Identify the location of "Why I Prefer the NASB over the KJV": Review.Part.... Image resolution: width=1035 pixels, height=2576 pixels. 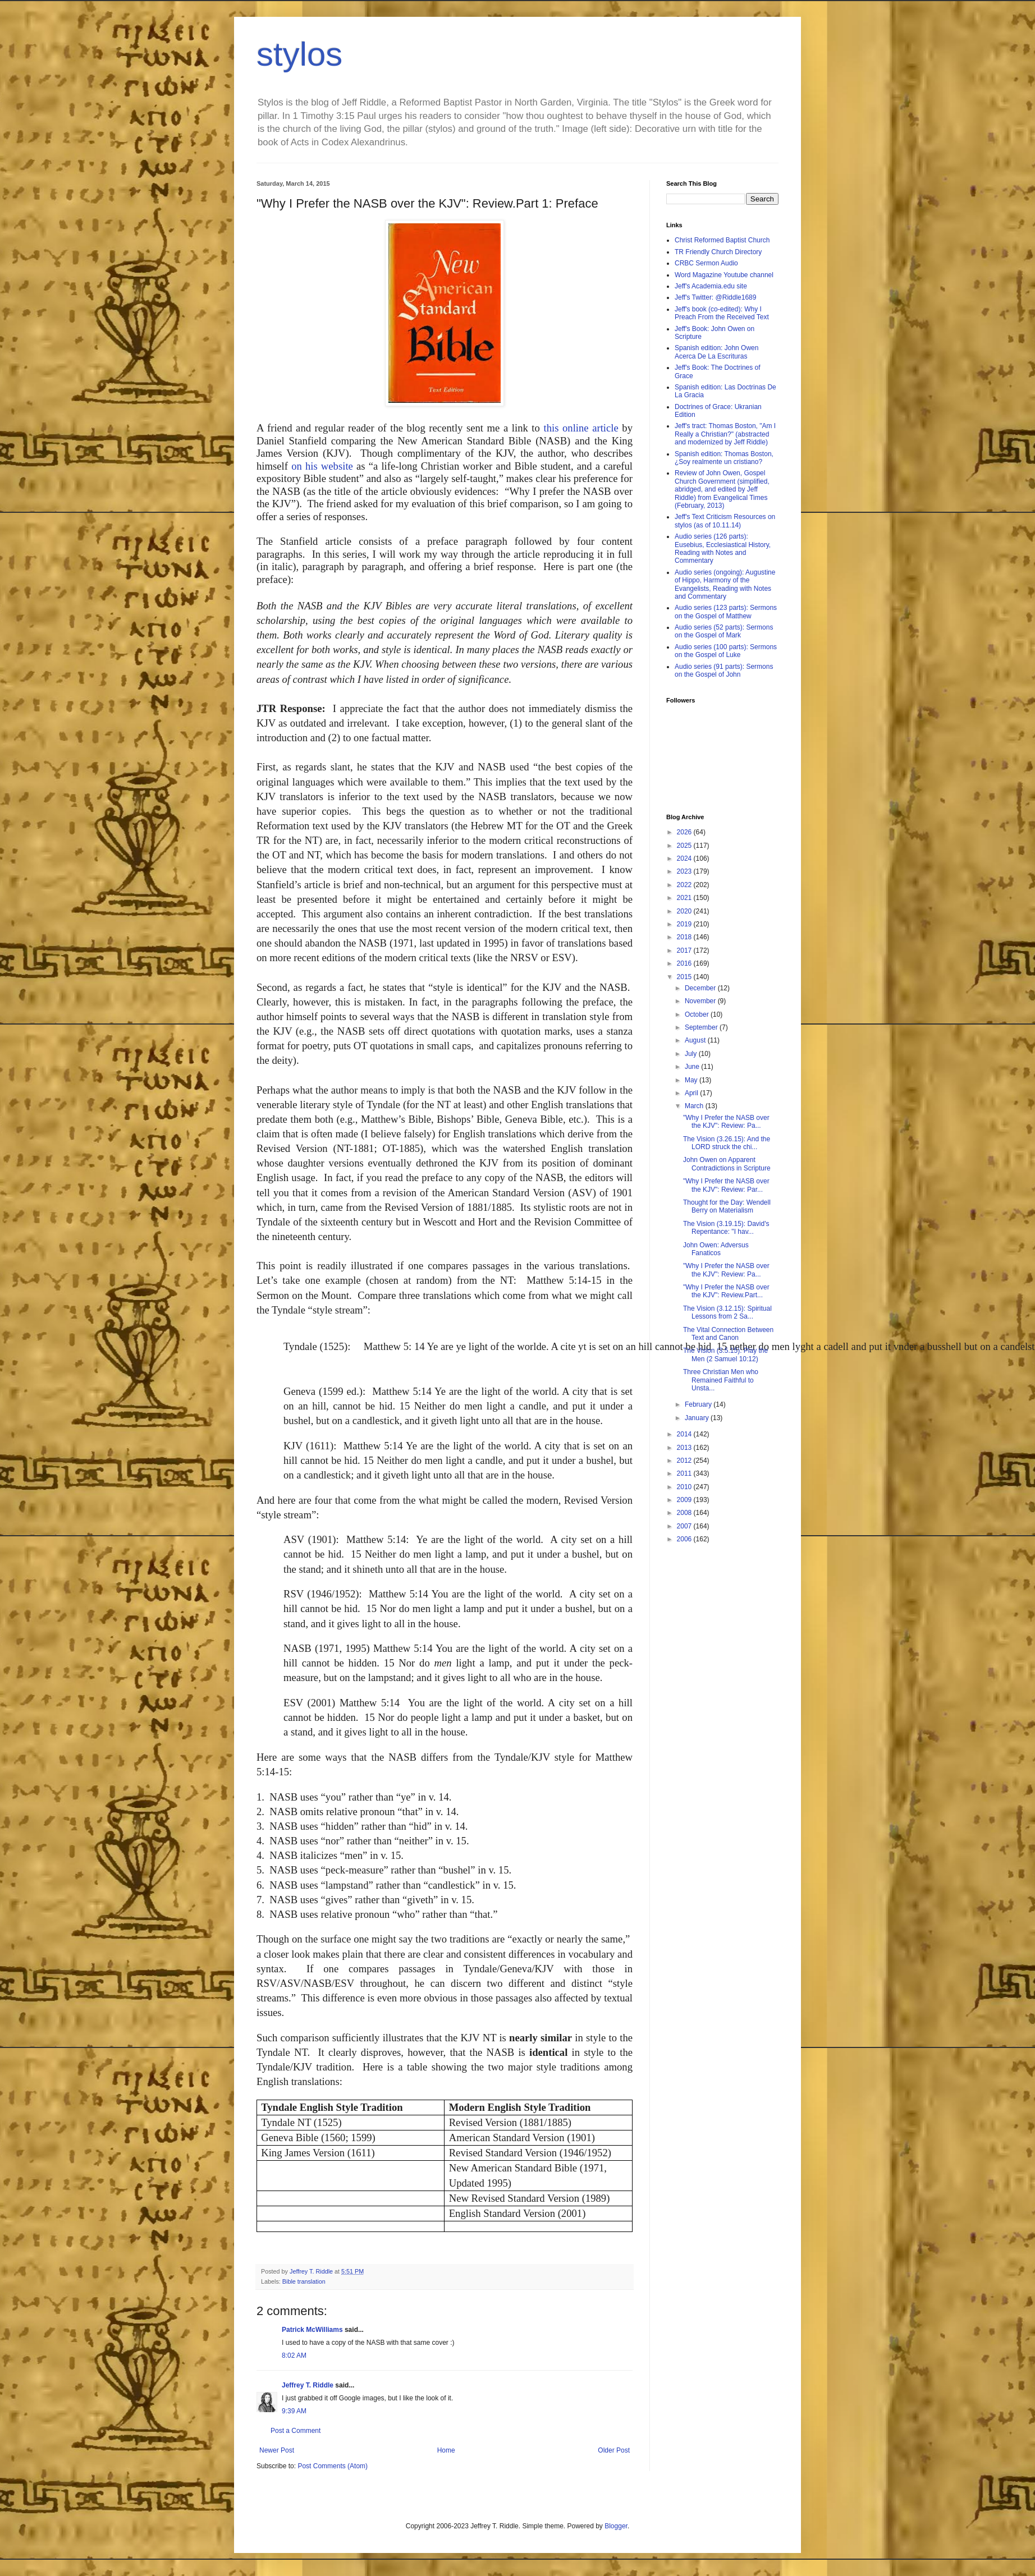
(726, 1291).